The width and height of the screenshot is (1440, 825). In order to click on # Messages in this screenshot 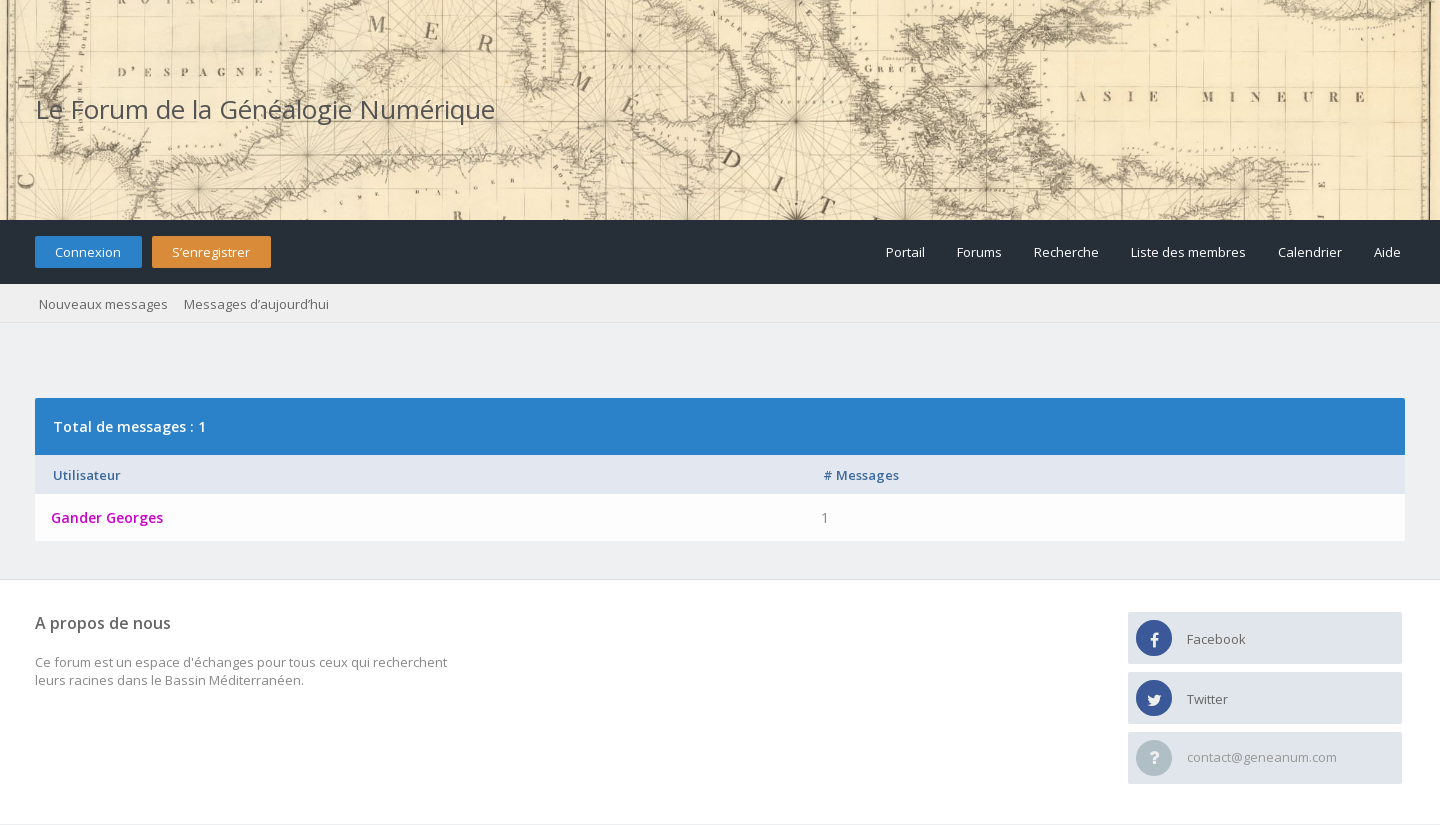, I will do `click(861, 475)`.